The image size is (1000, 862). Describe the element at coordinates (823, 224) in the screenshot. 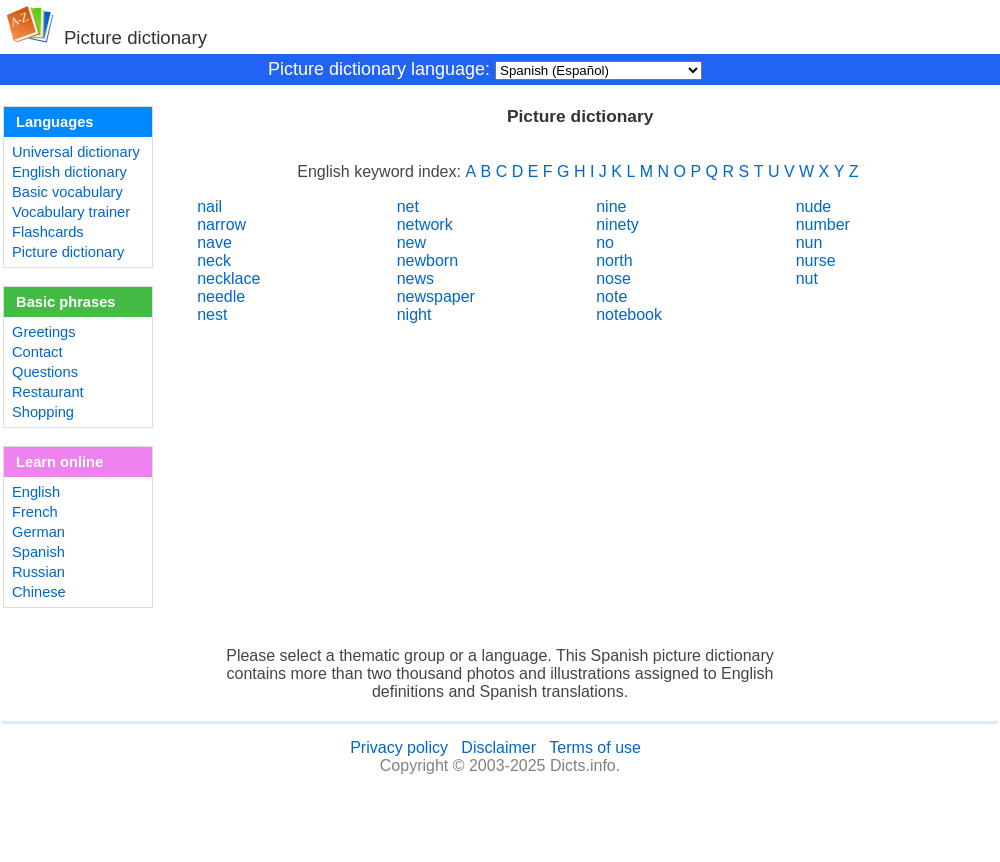

I see `number` at that location.